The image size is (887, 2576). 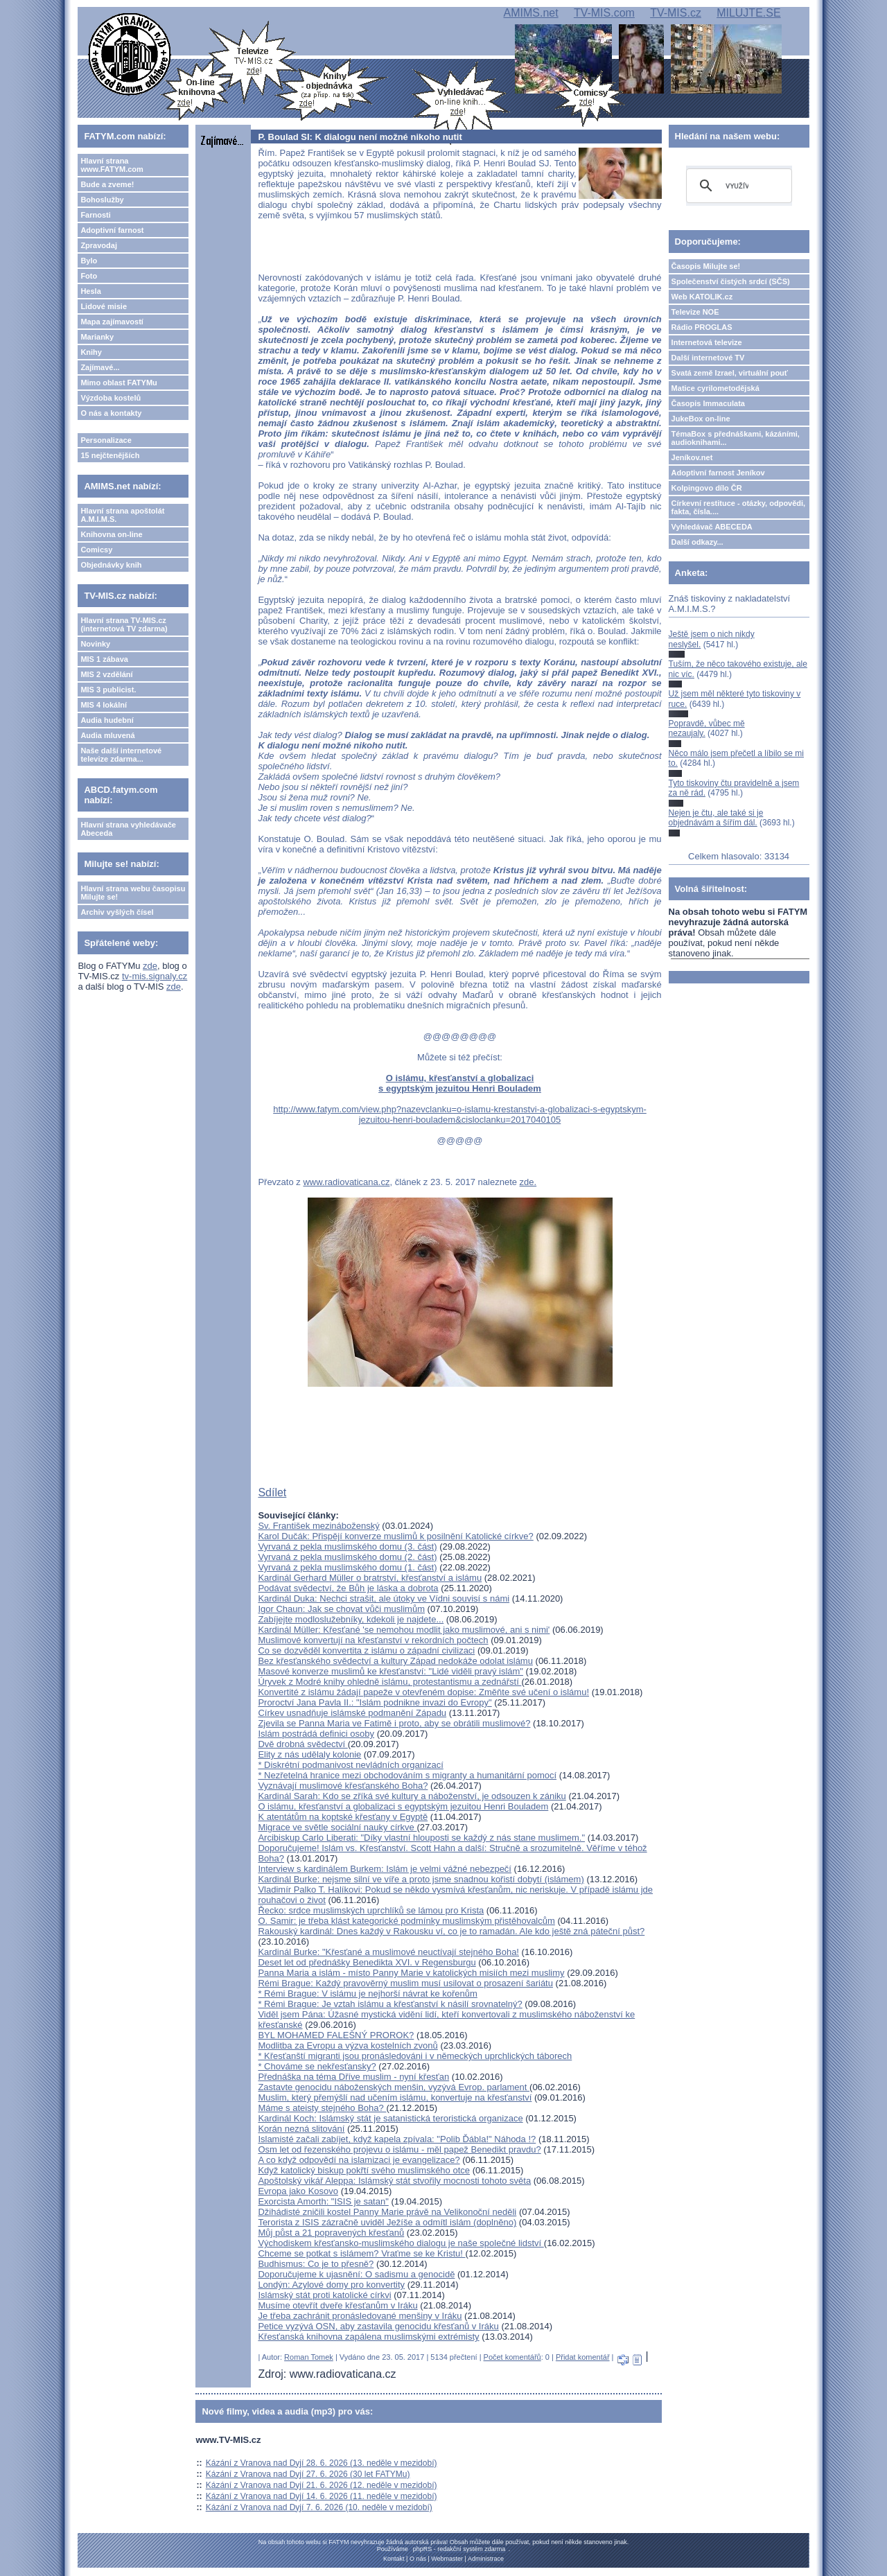 What do you see at coordinates (308, 2474) in the screenshot?
I see `Kázání z Vranova nad Dyjí 27. 6. 2026 (30 let FATYMu)` at bounding box center [308, 2474].